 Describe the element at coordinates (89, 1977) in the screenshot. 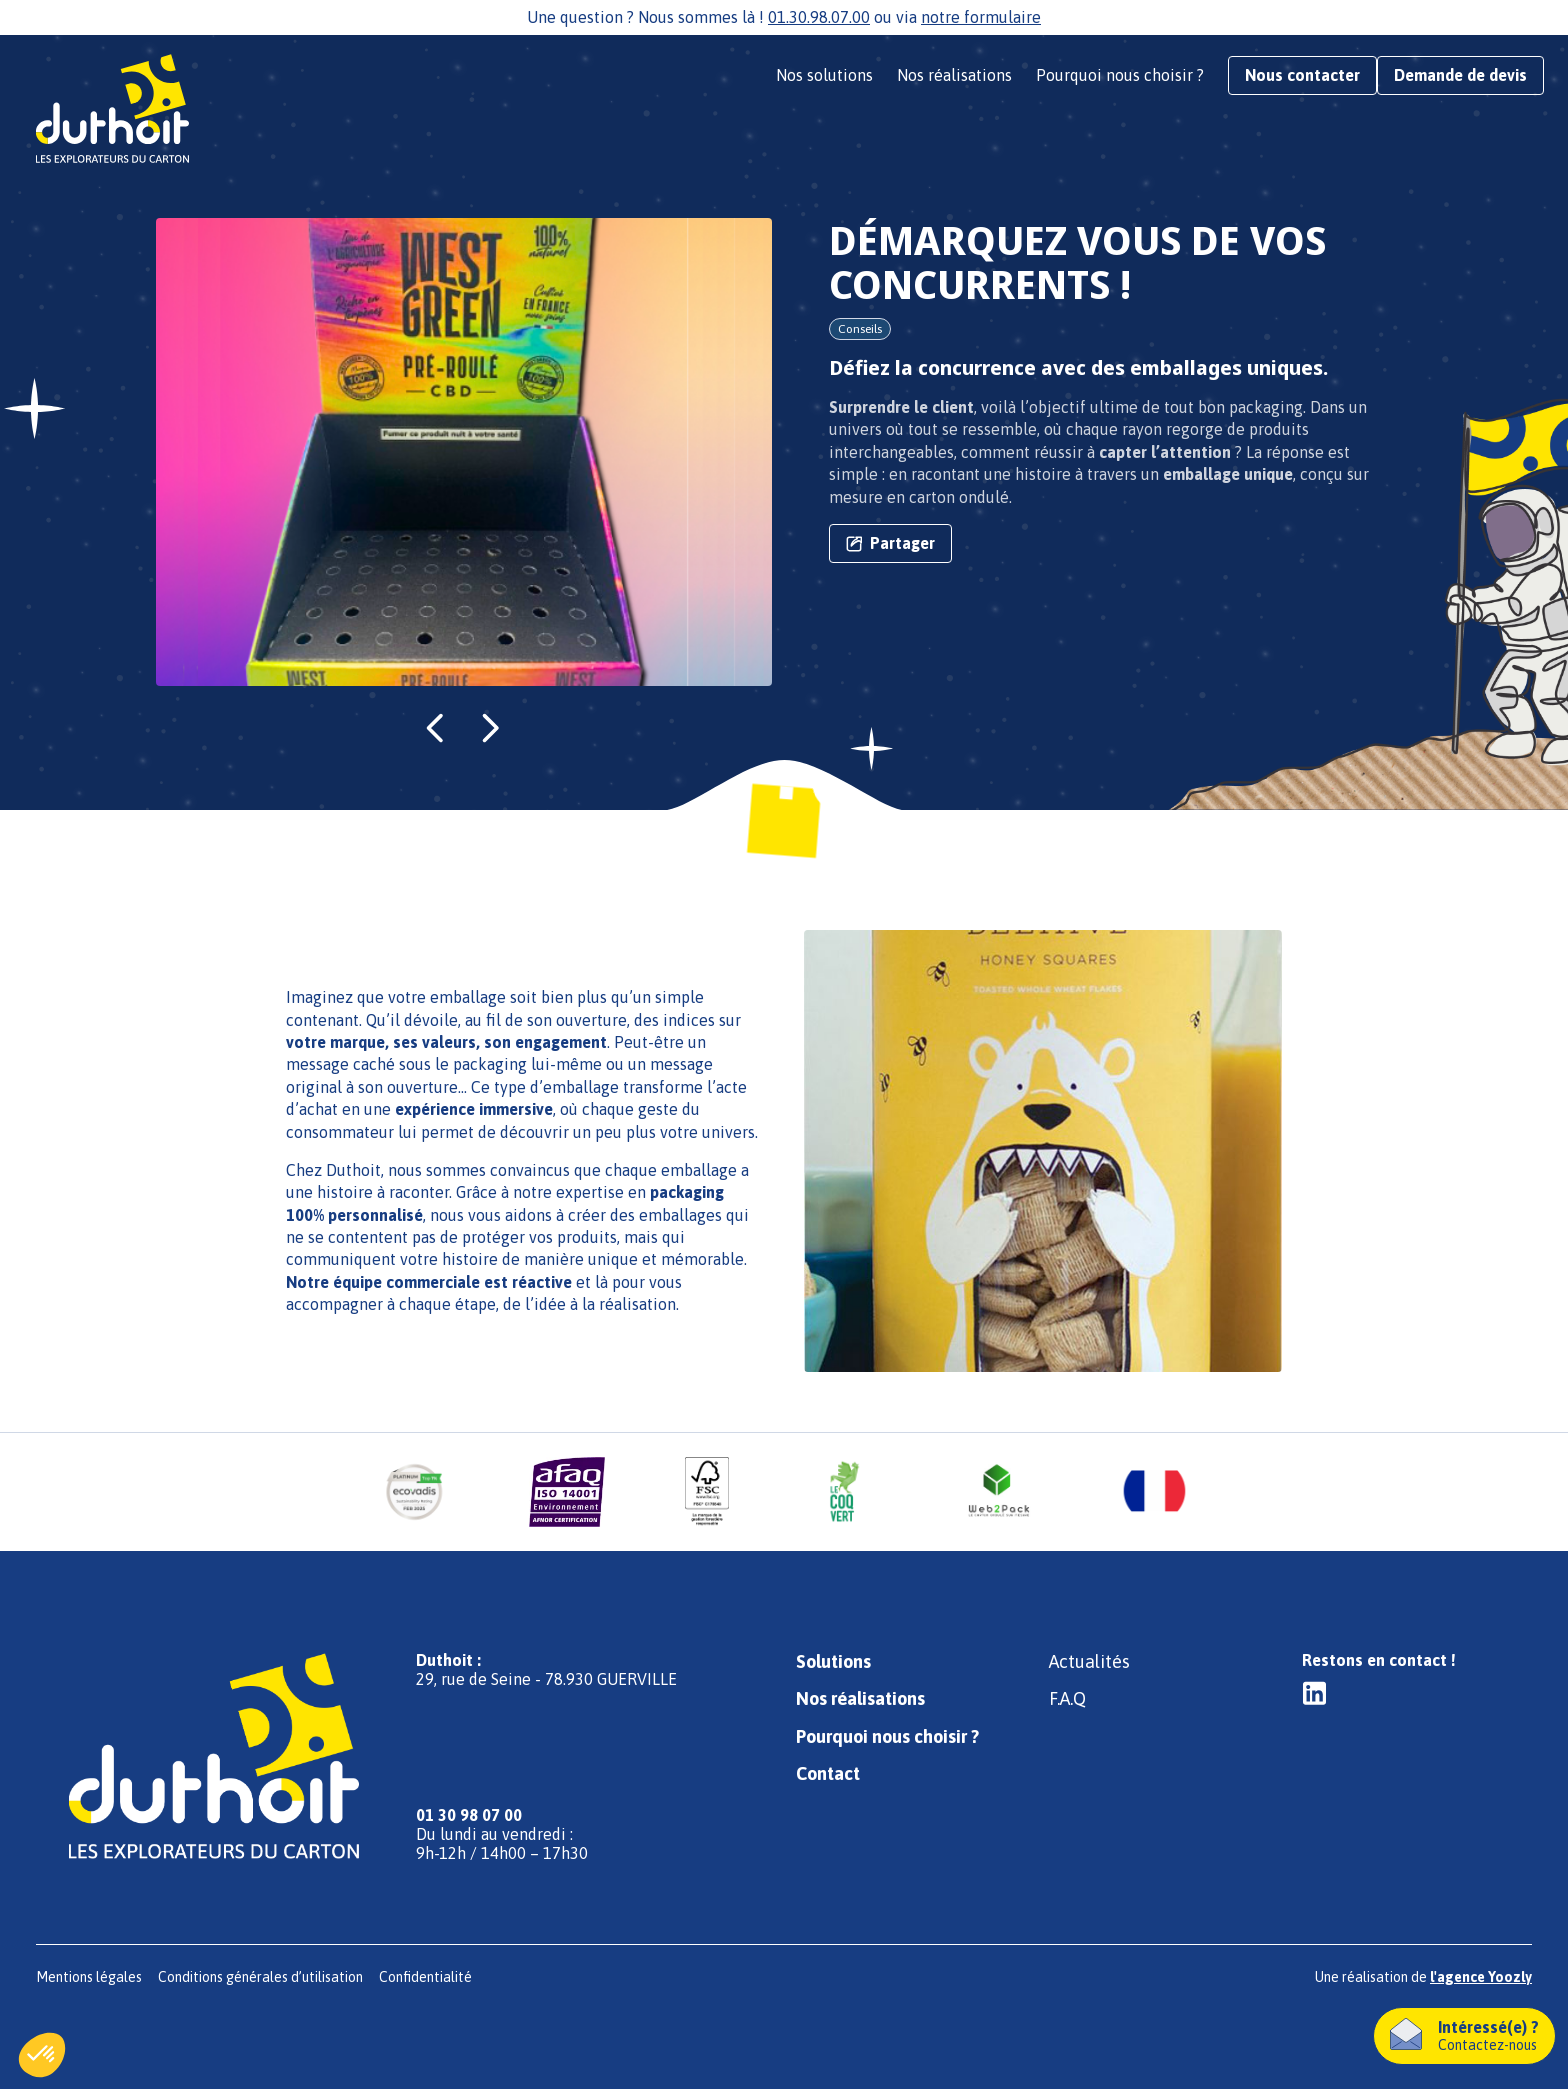

I see `Mentions légales` at that location.